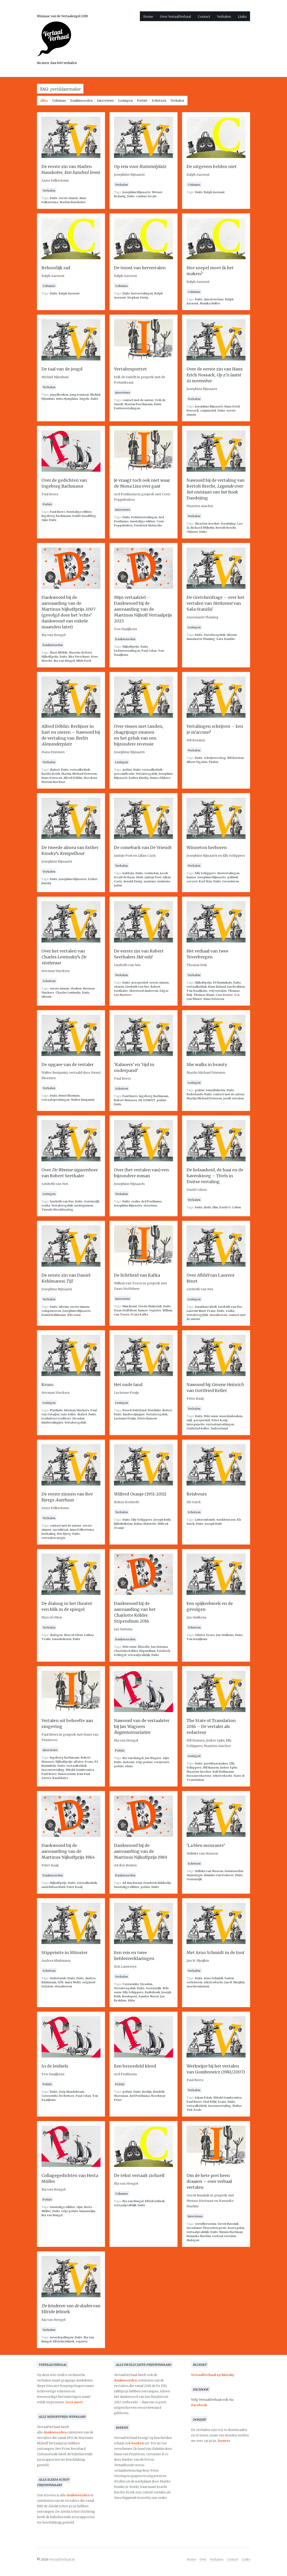 The width and height of the screenshot is (287, 2576). What do you see at coordinates (83, 660) in the screenshot?
I see `Hilde Pach` at bounding box center [83, 660].